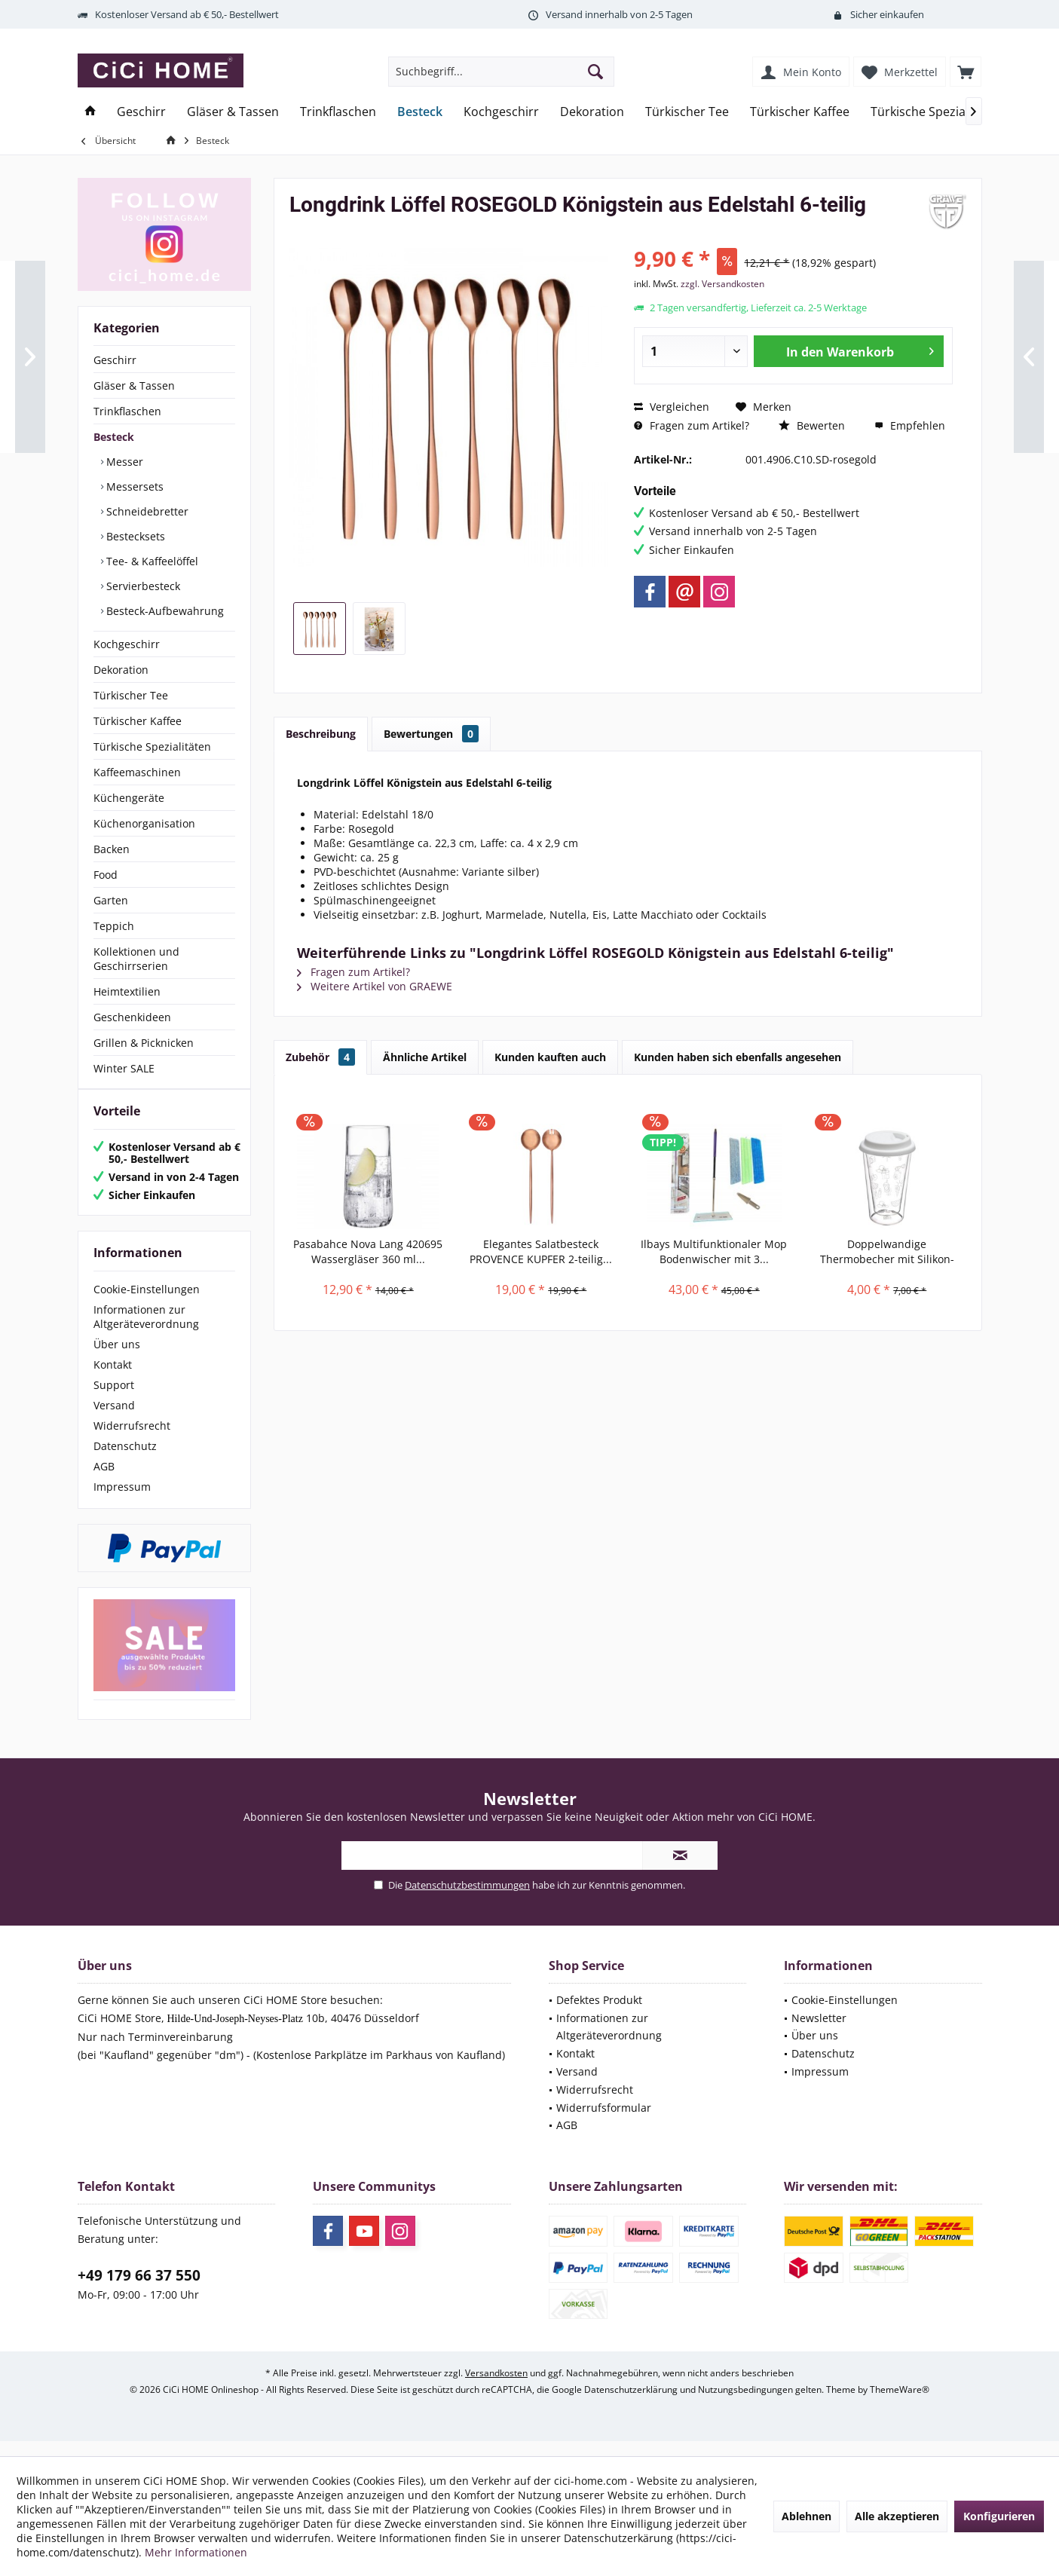 Image resolution: width=1059 pixels, height=2576 pixels. I want to click on Winter SALE, so click(124, 1068).